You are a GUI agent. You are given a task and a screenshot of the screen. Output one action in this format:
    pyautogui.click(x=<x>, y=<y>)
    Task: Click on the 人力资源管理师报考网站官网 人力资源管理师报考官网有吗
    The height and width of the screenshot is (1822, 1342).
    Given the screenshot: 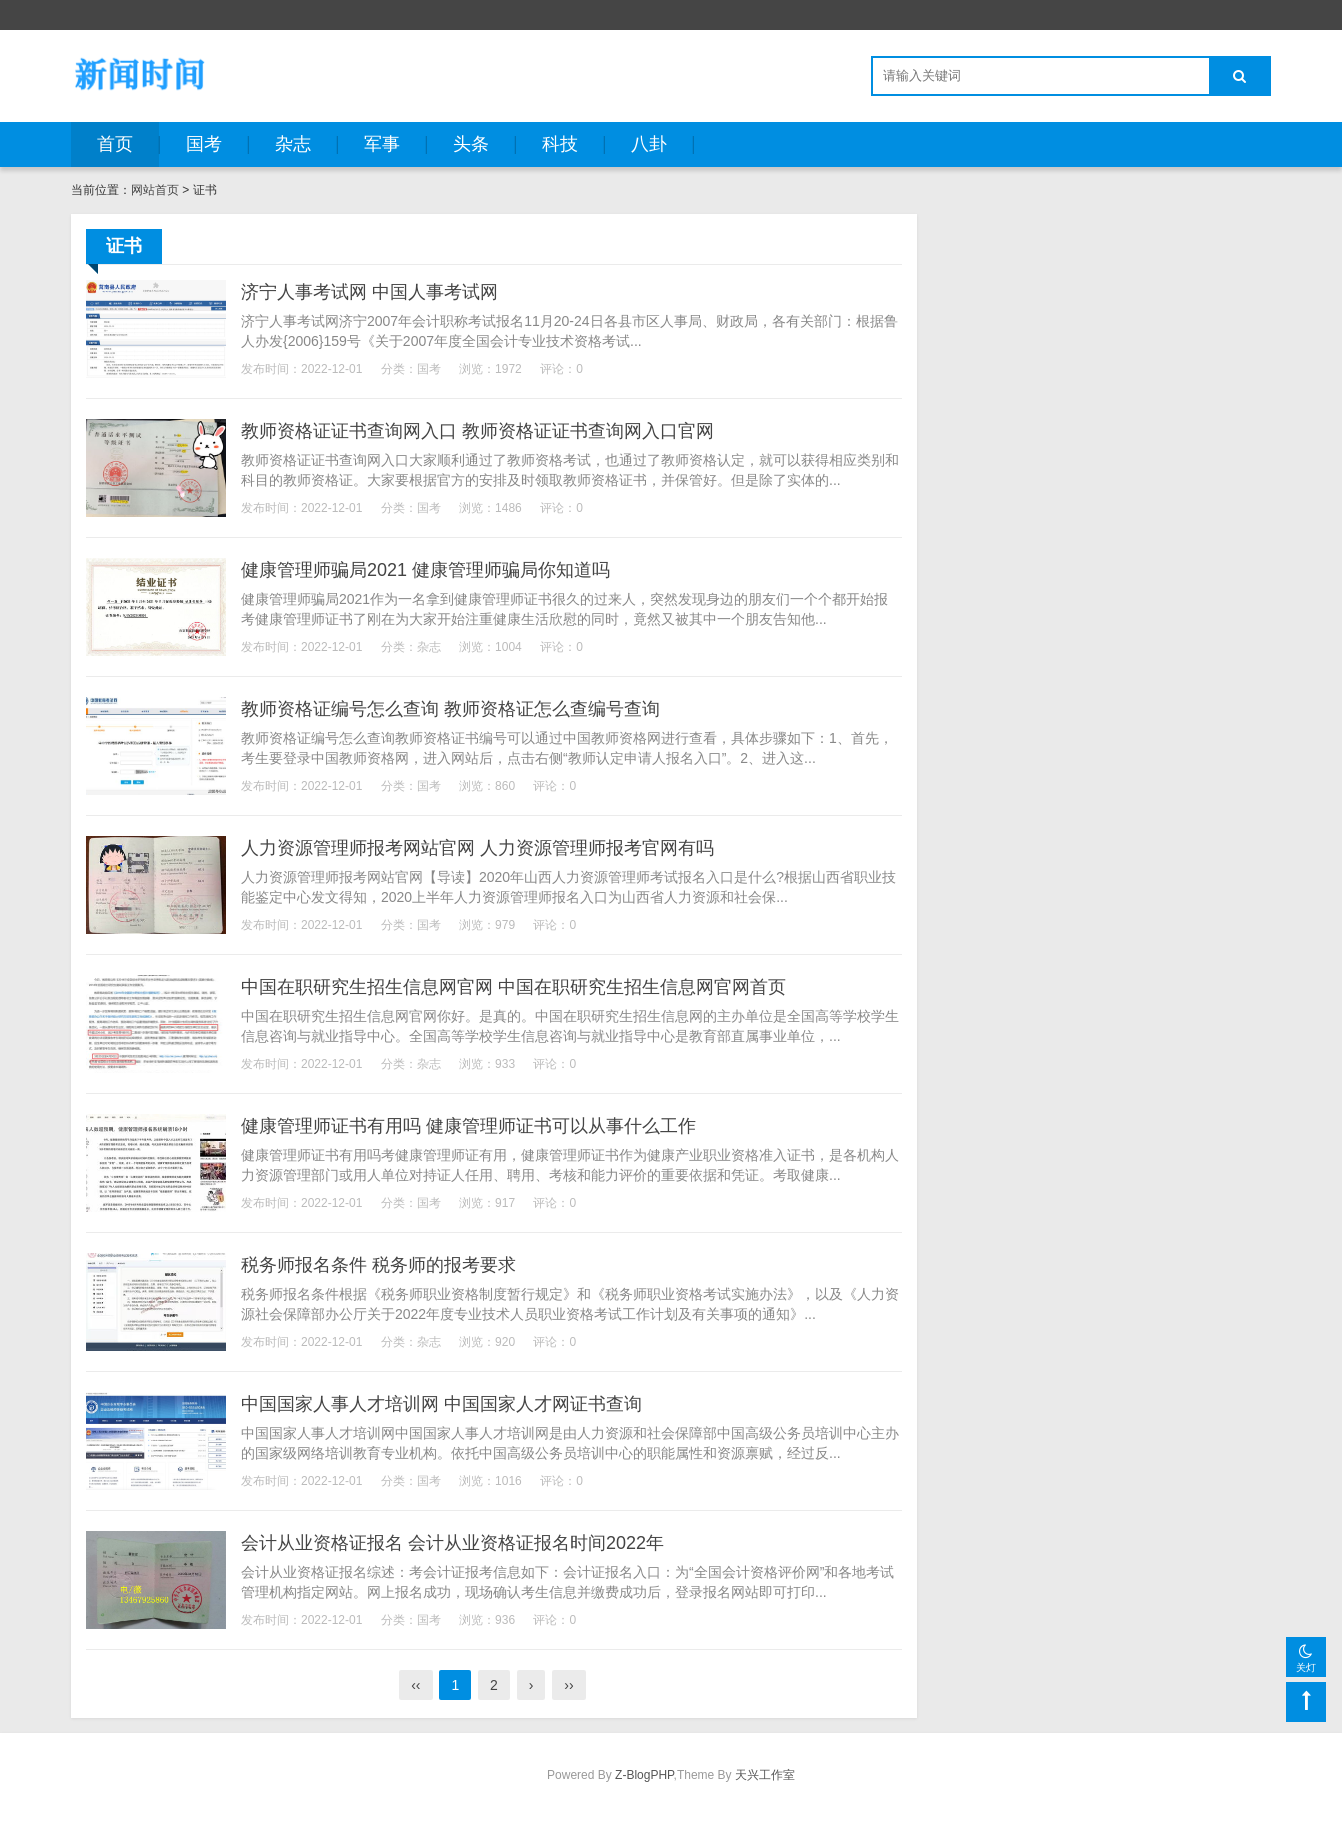 What is the action you would take?
    pyautogui.click(x=477, y=848)
    